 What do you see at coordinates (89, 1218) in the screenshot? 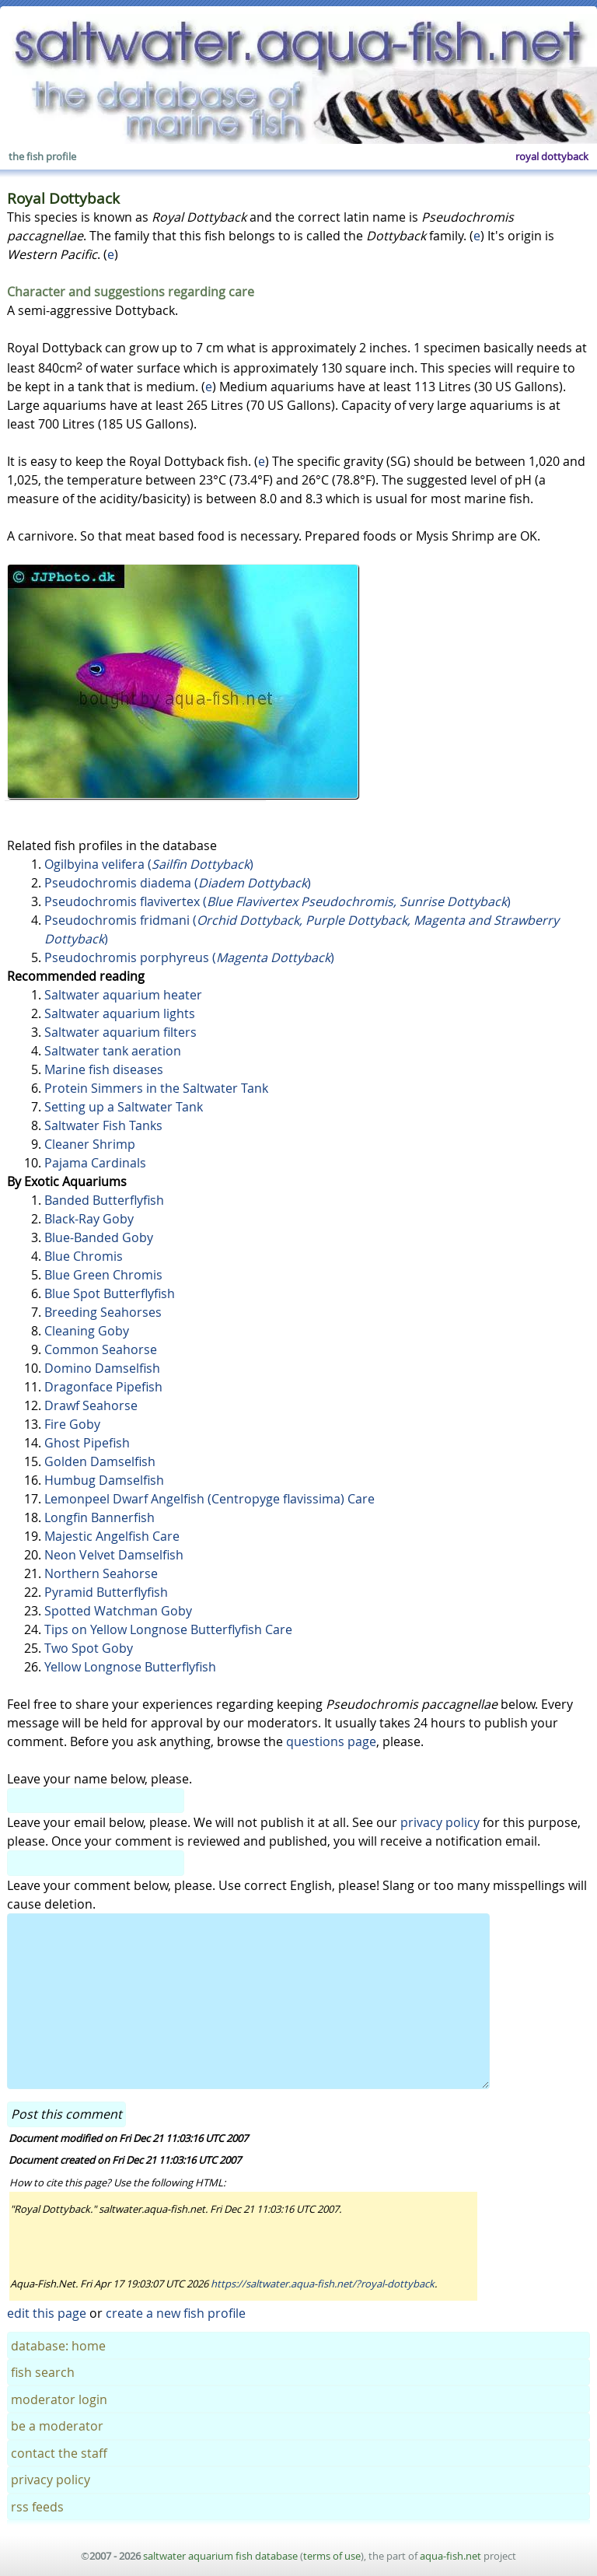
I see `Black-Ray Goby` at bounding box center [89, 1218].